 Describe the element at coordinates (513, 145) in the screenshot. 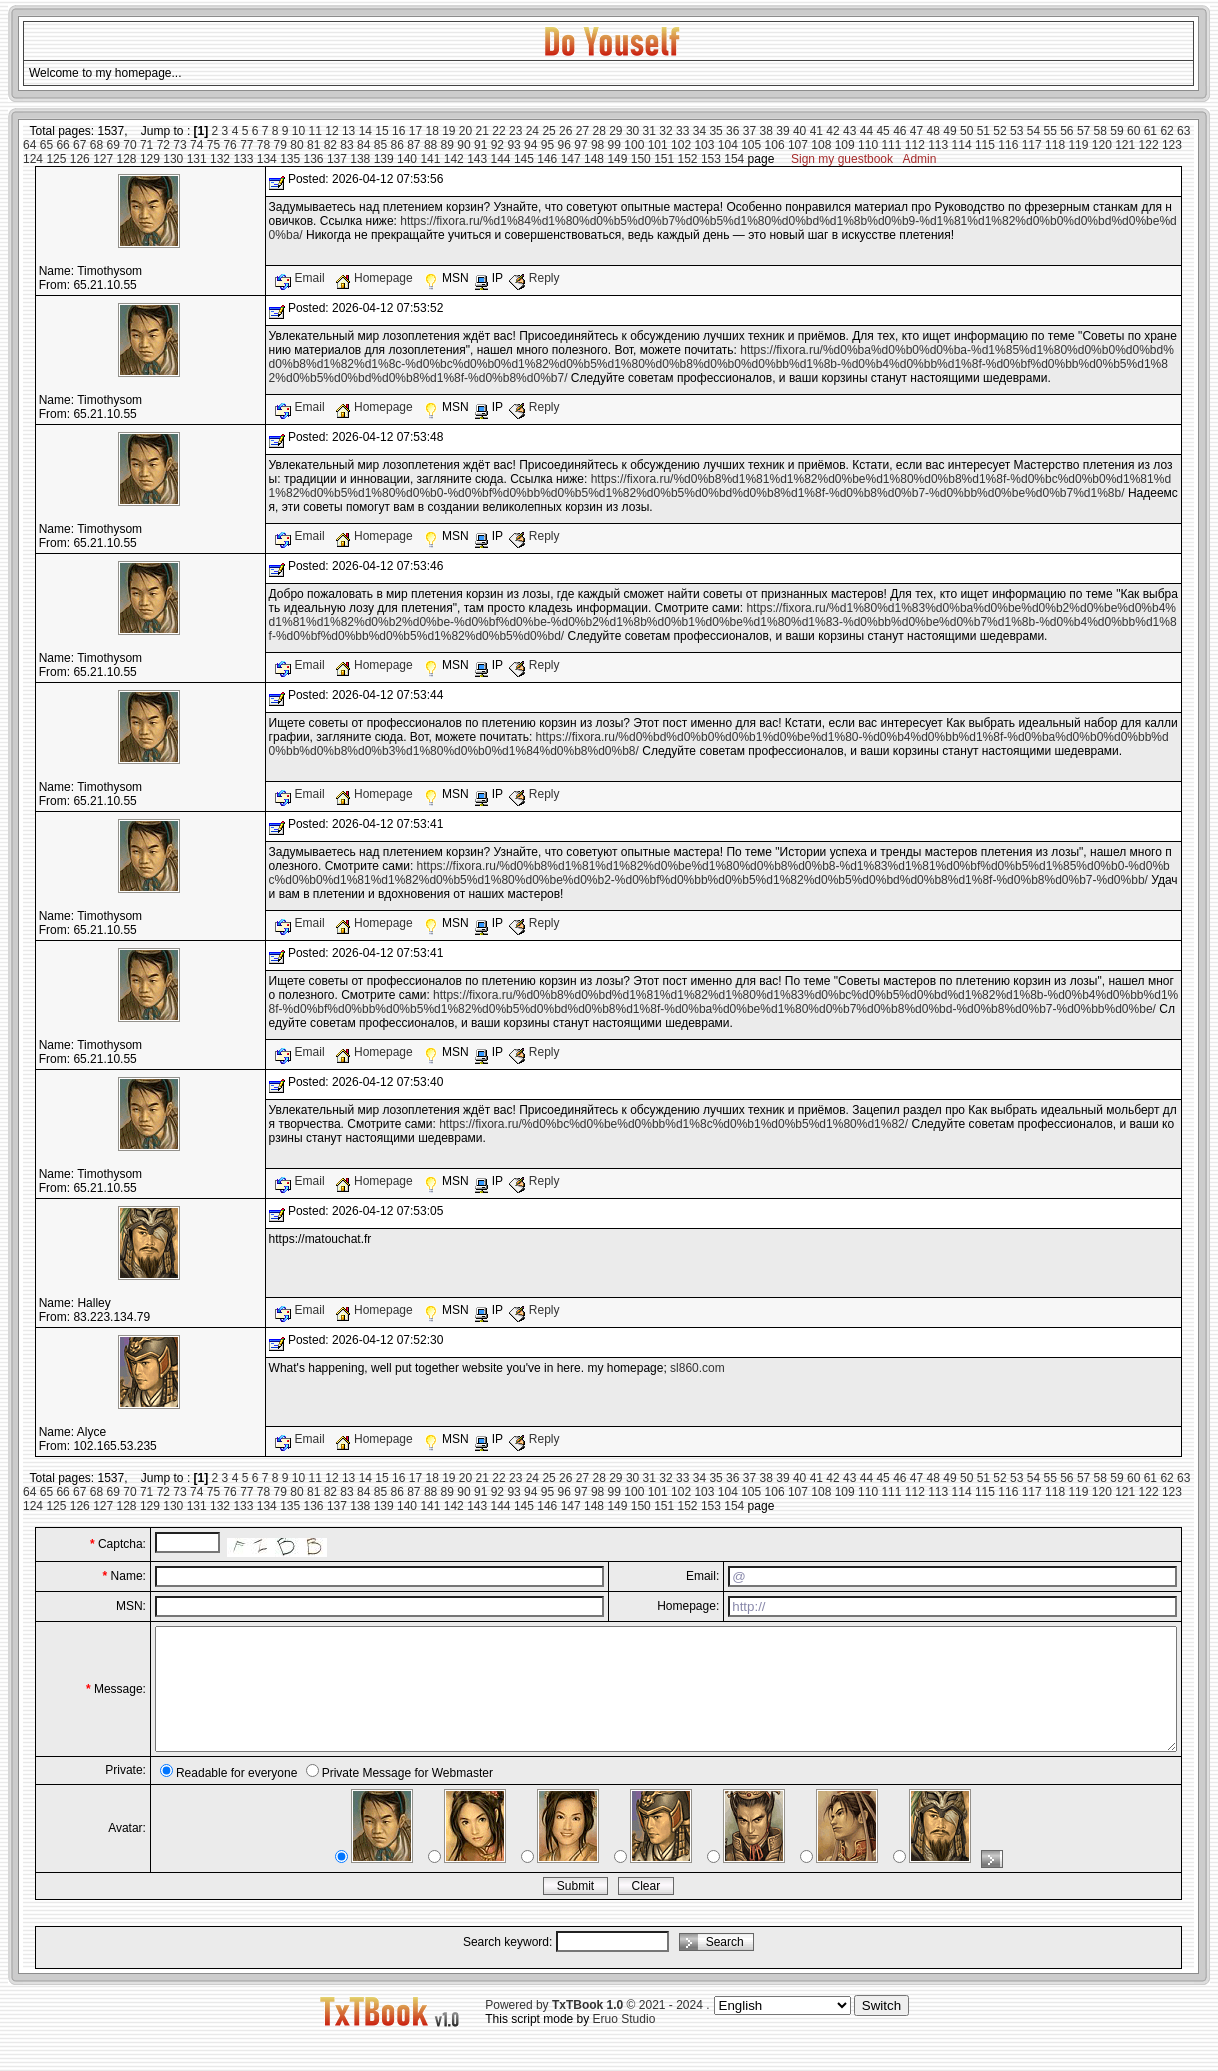

I see `93` at that location.